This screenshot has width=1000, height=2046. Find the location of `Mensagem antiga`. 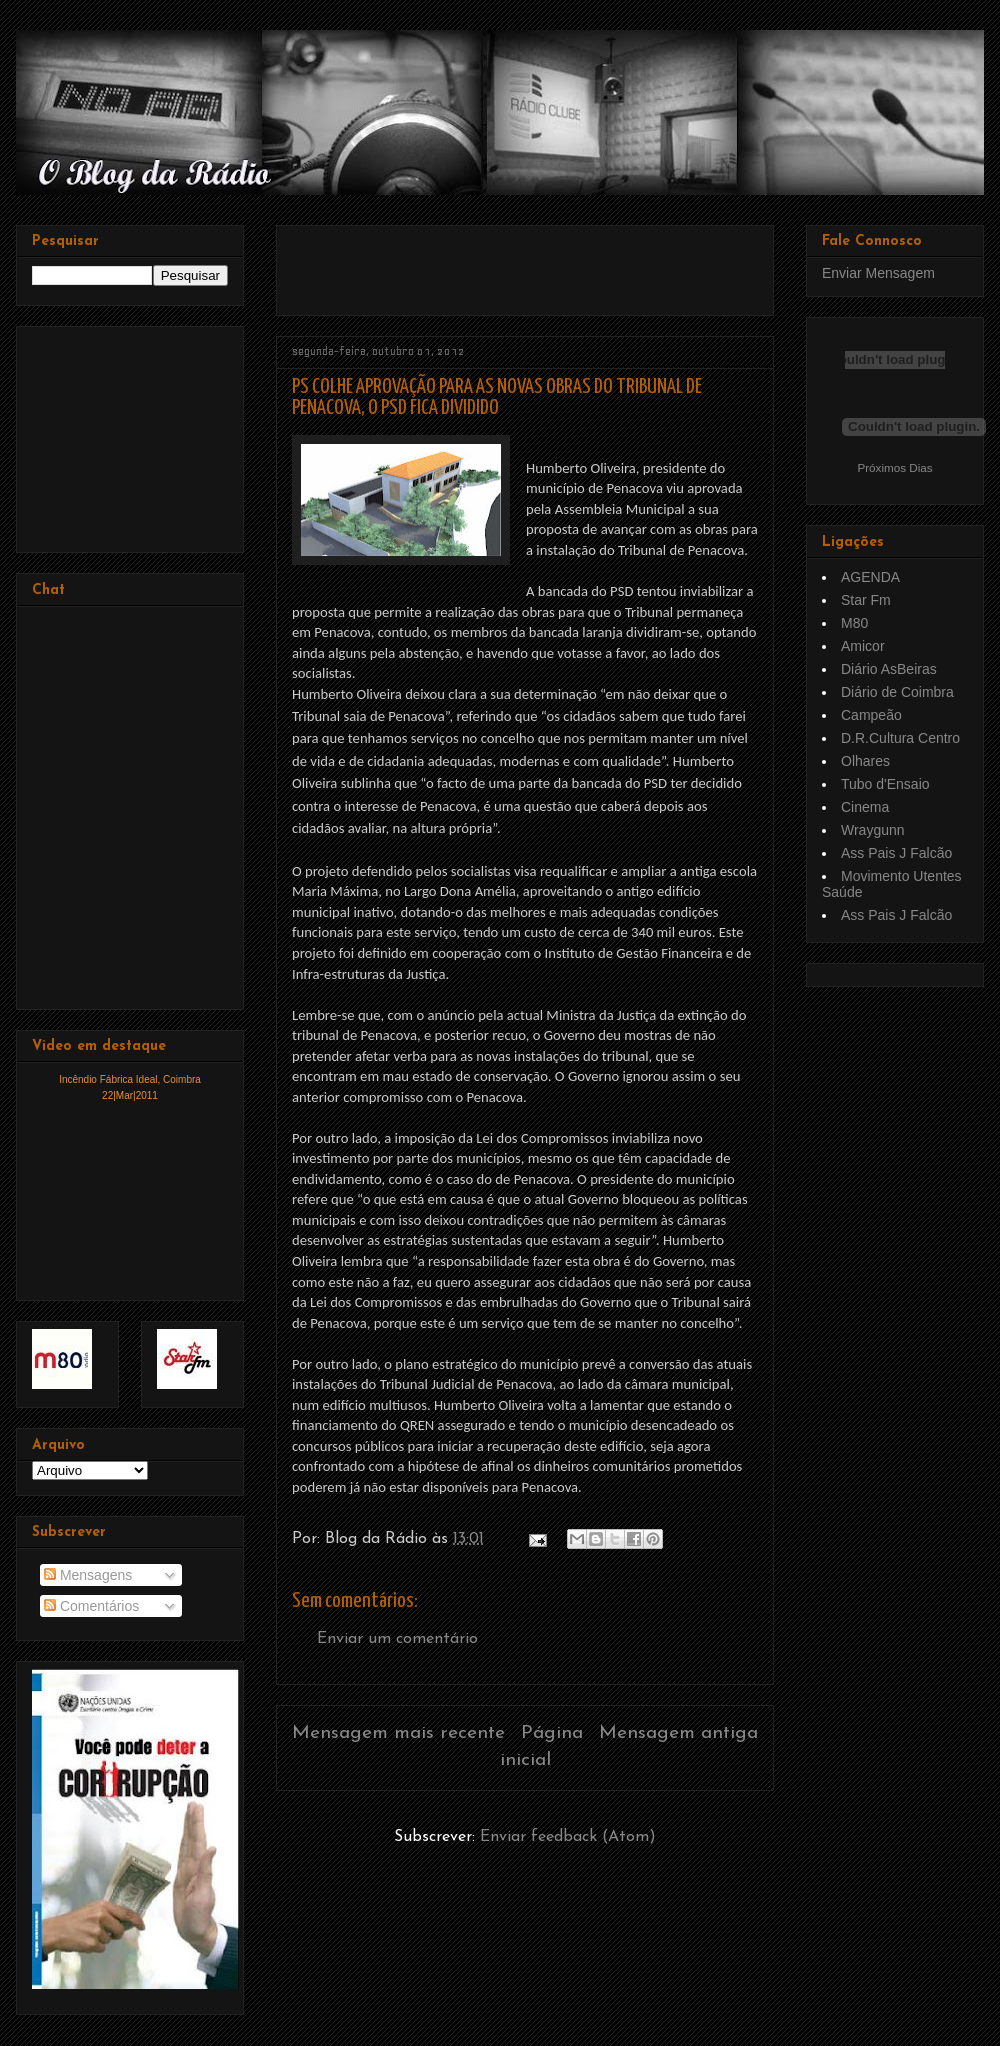

Mensagem antiga is located at coordinates (678, 1733).